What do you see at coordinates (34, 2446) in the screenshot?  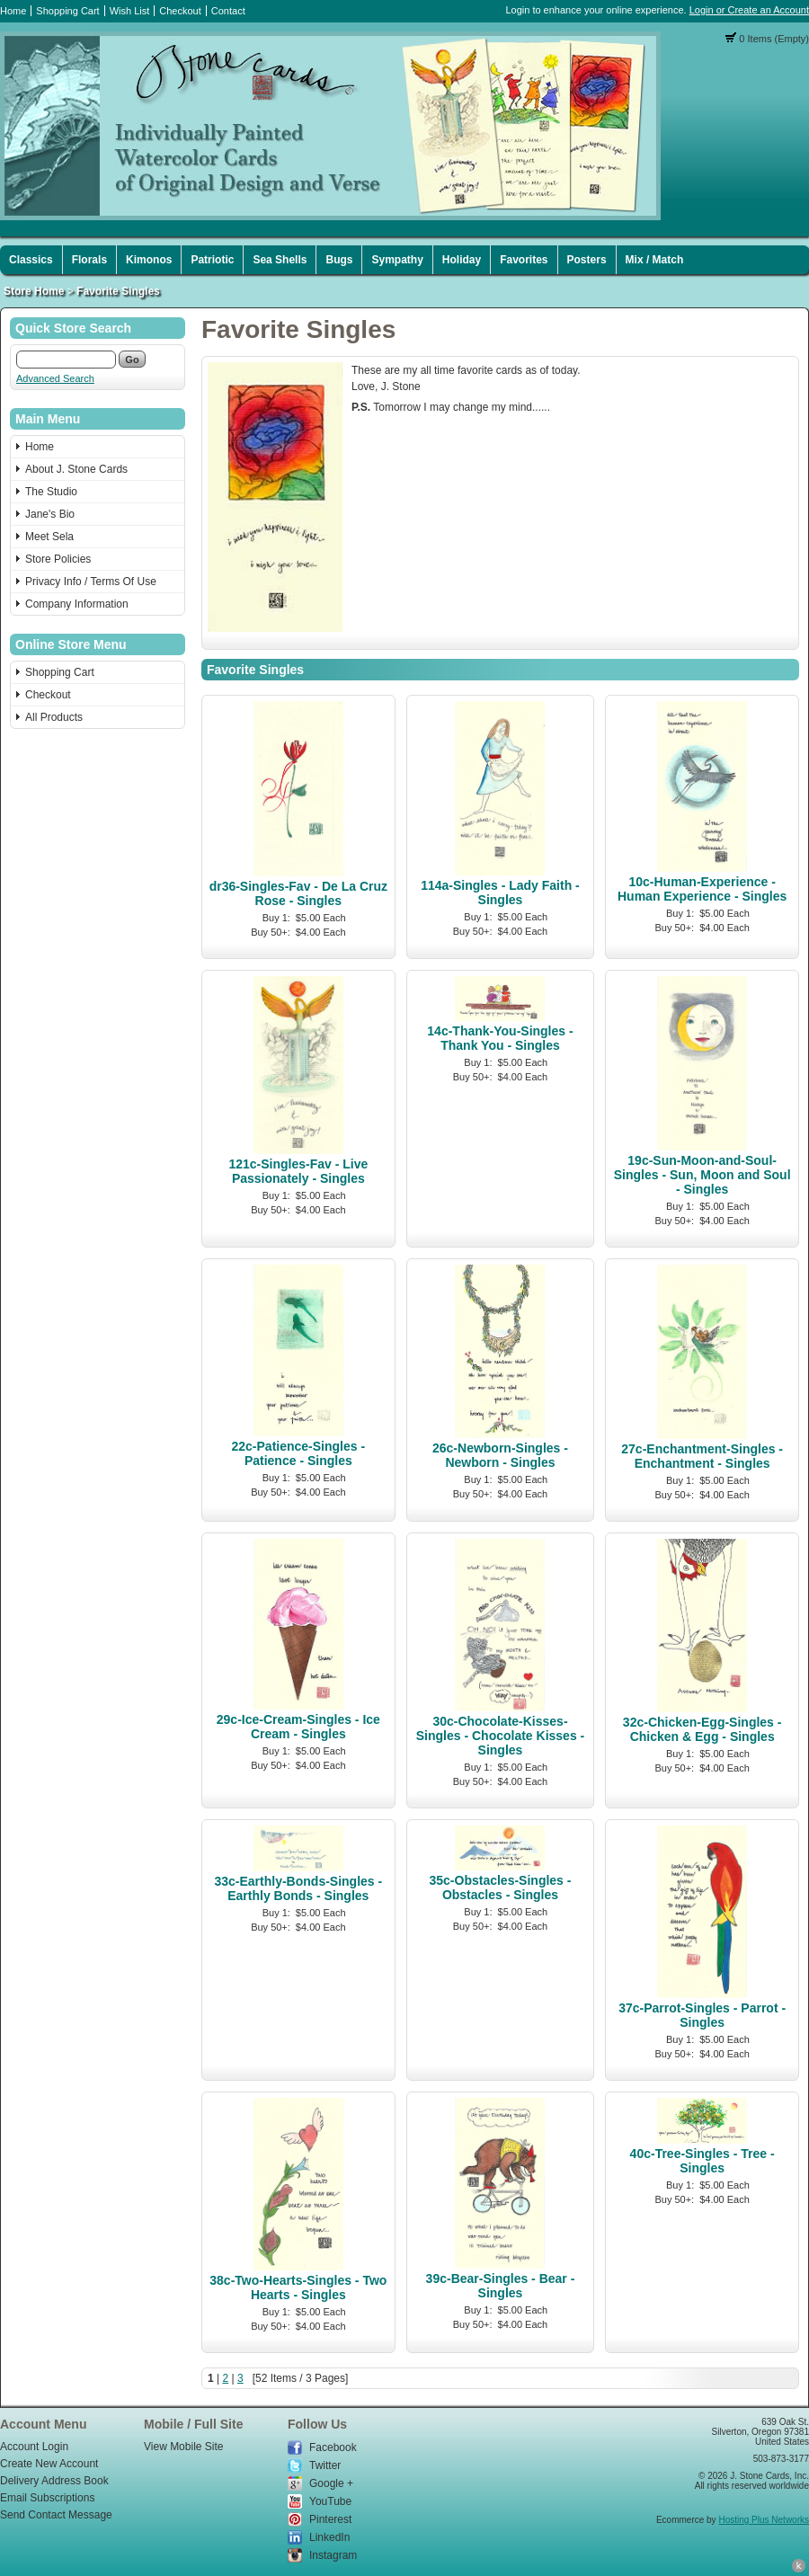 I see `Account Login` at bounding box center [34, 2446].